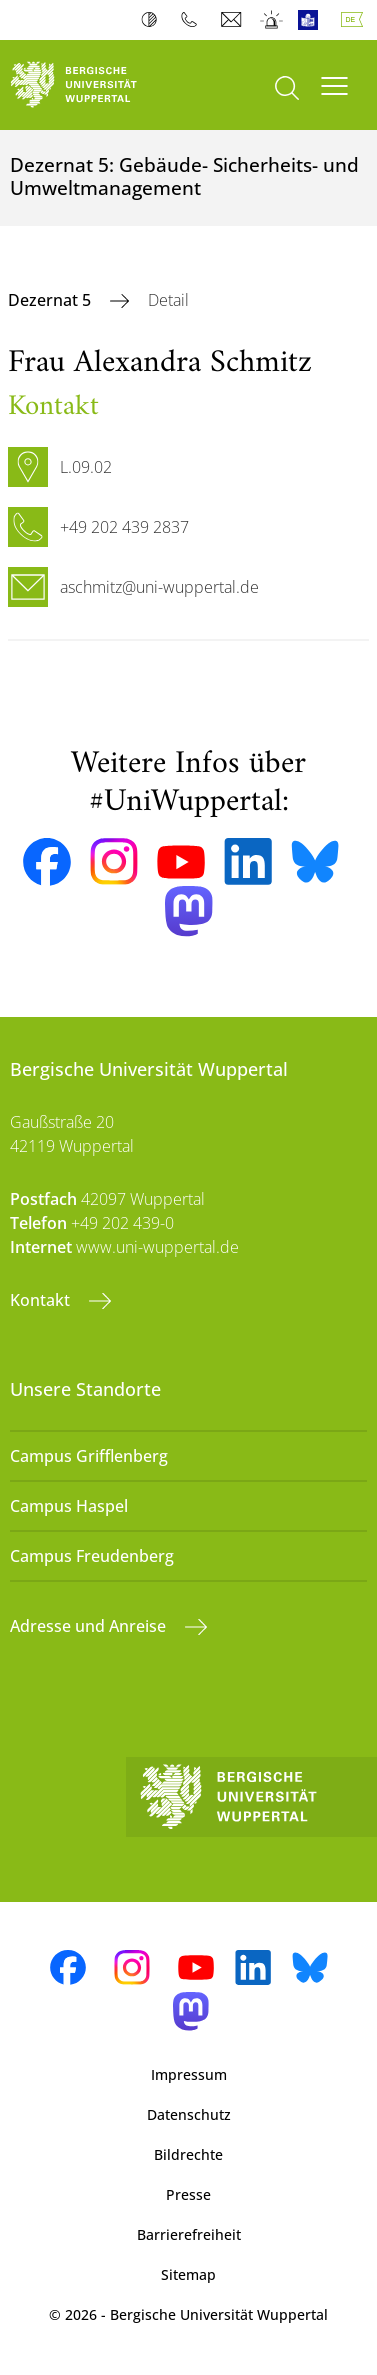 This screenshot has width=377, height=2375. What do you see at coordinates (233, 20) in the screenshot?
I see `Webmail` at bounding box center [233, 20].